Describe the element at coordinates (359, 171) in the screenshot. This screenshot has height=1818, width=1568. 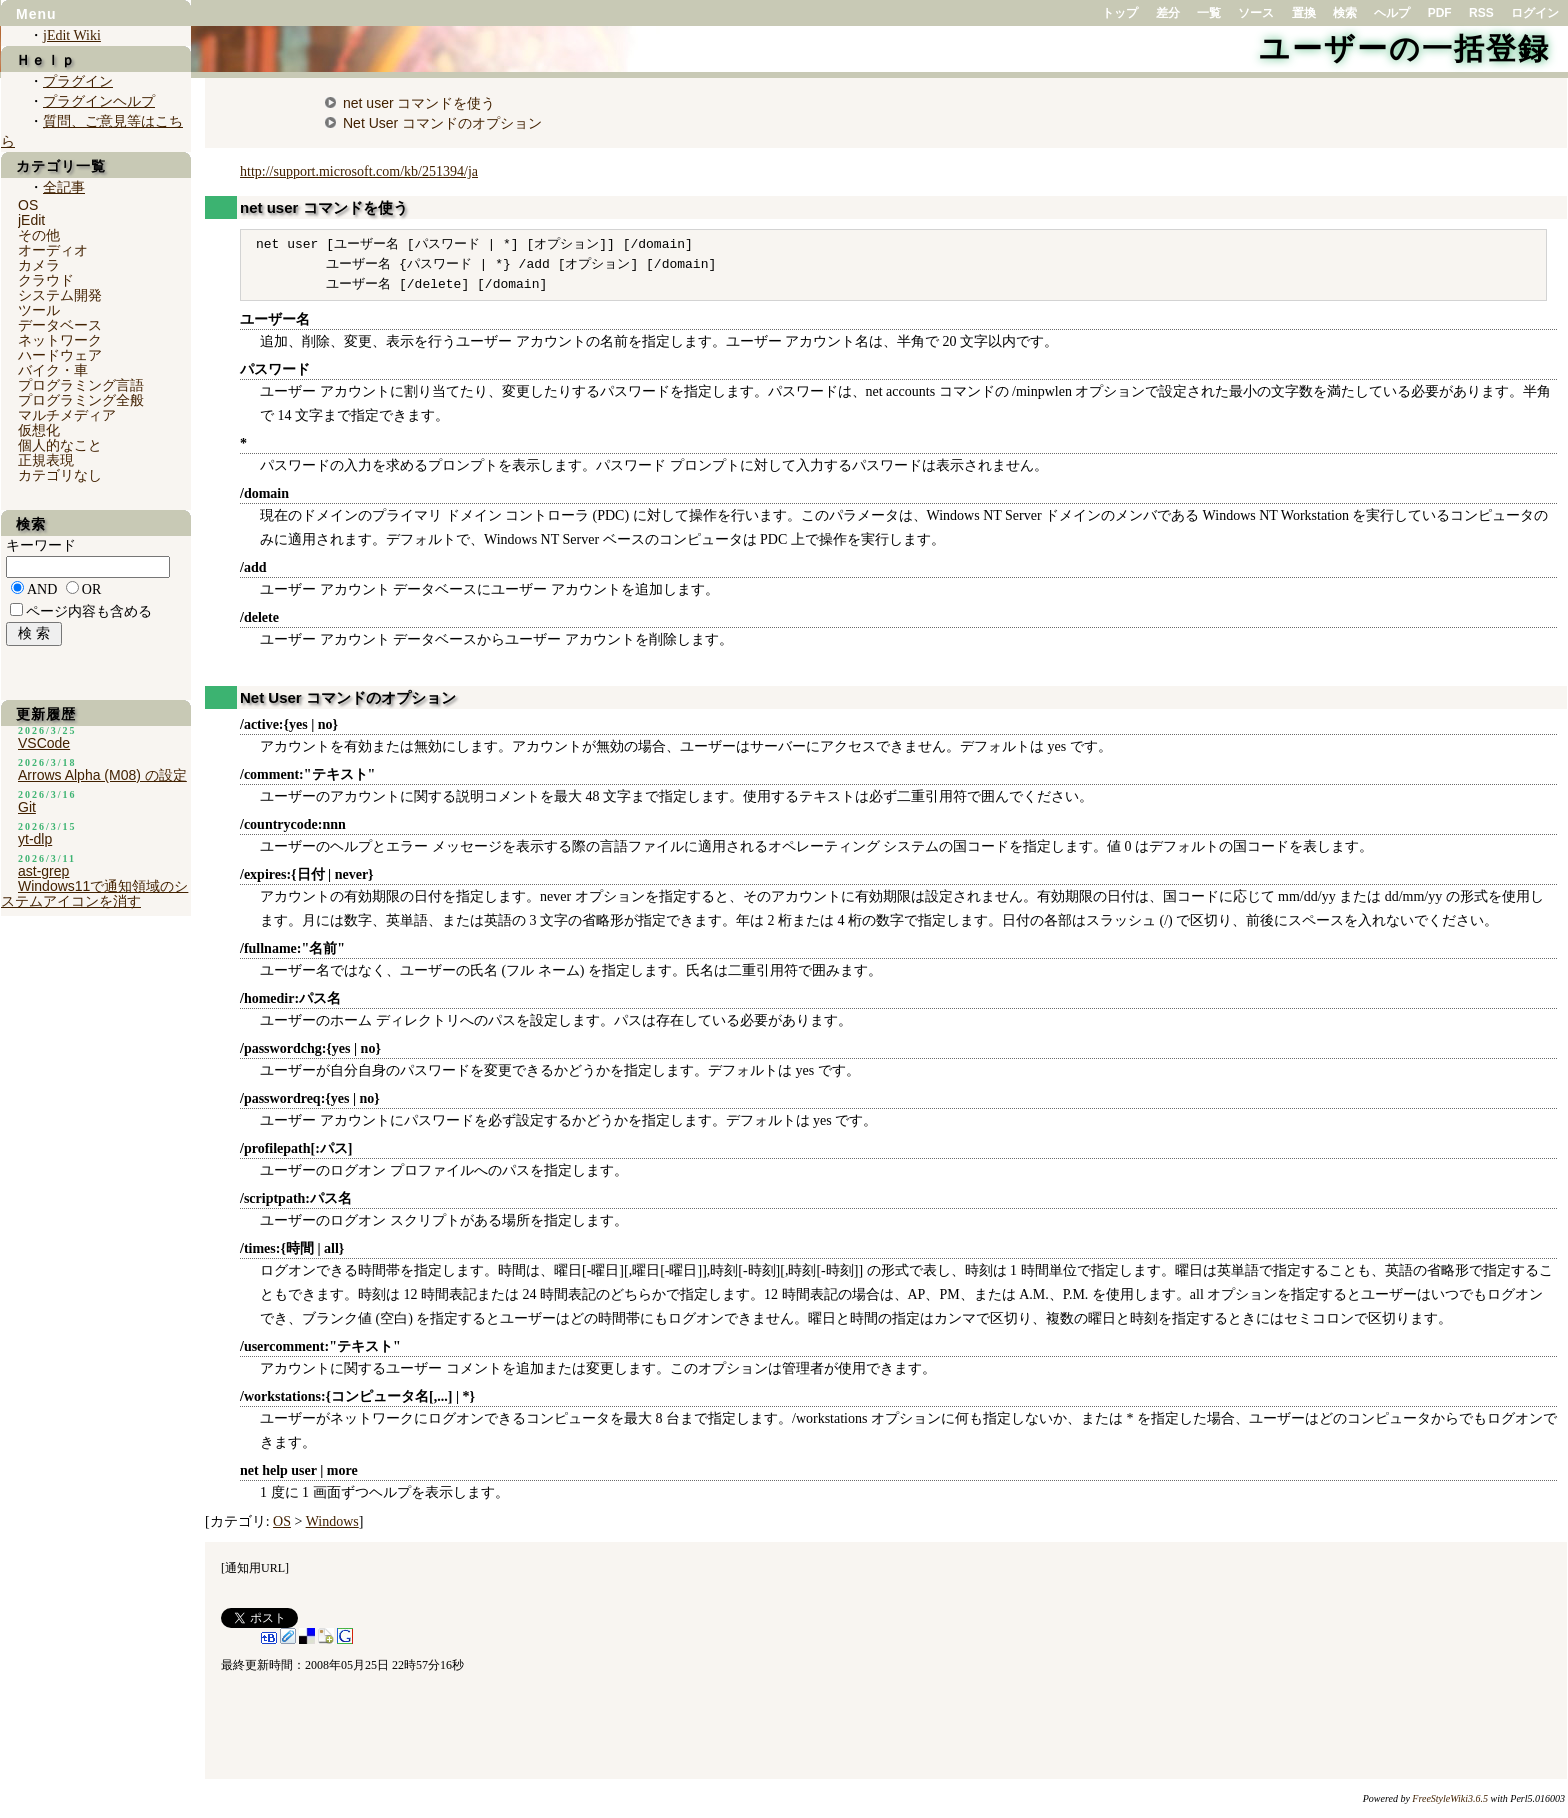
I see `http://support.microsoft.com/kb/251394/ja` at that location.